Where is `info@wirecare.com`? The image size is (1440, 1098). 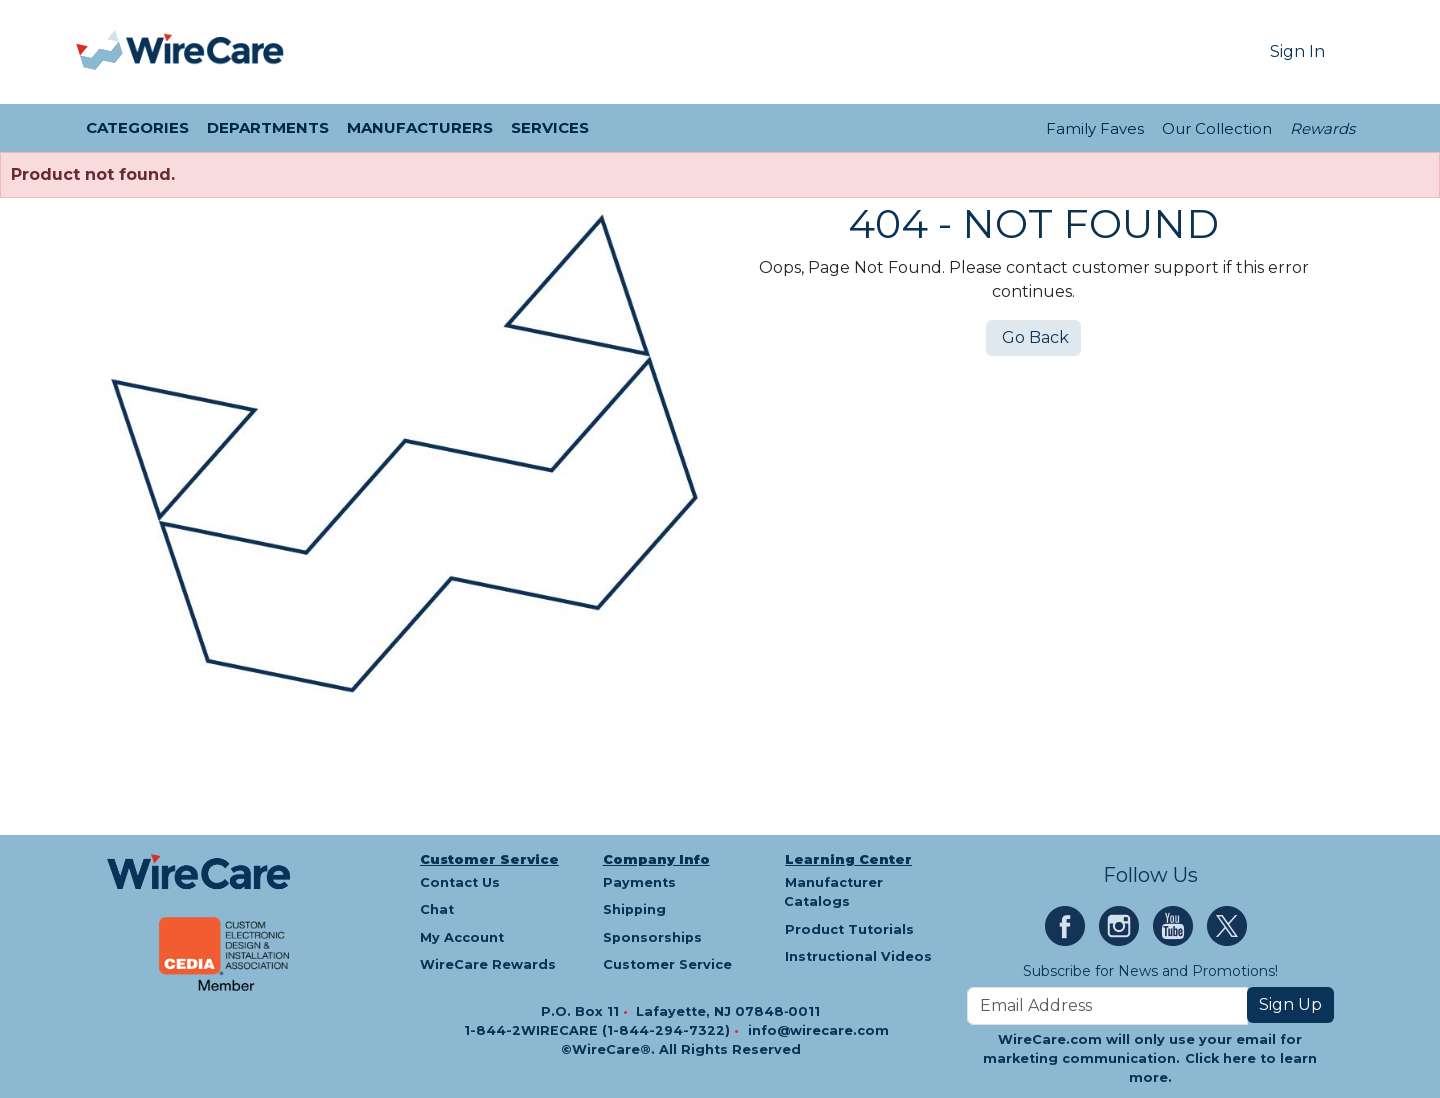 info@wirecare.com is located at coordinates (818, 1030).